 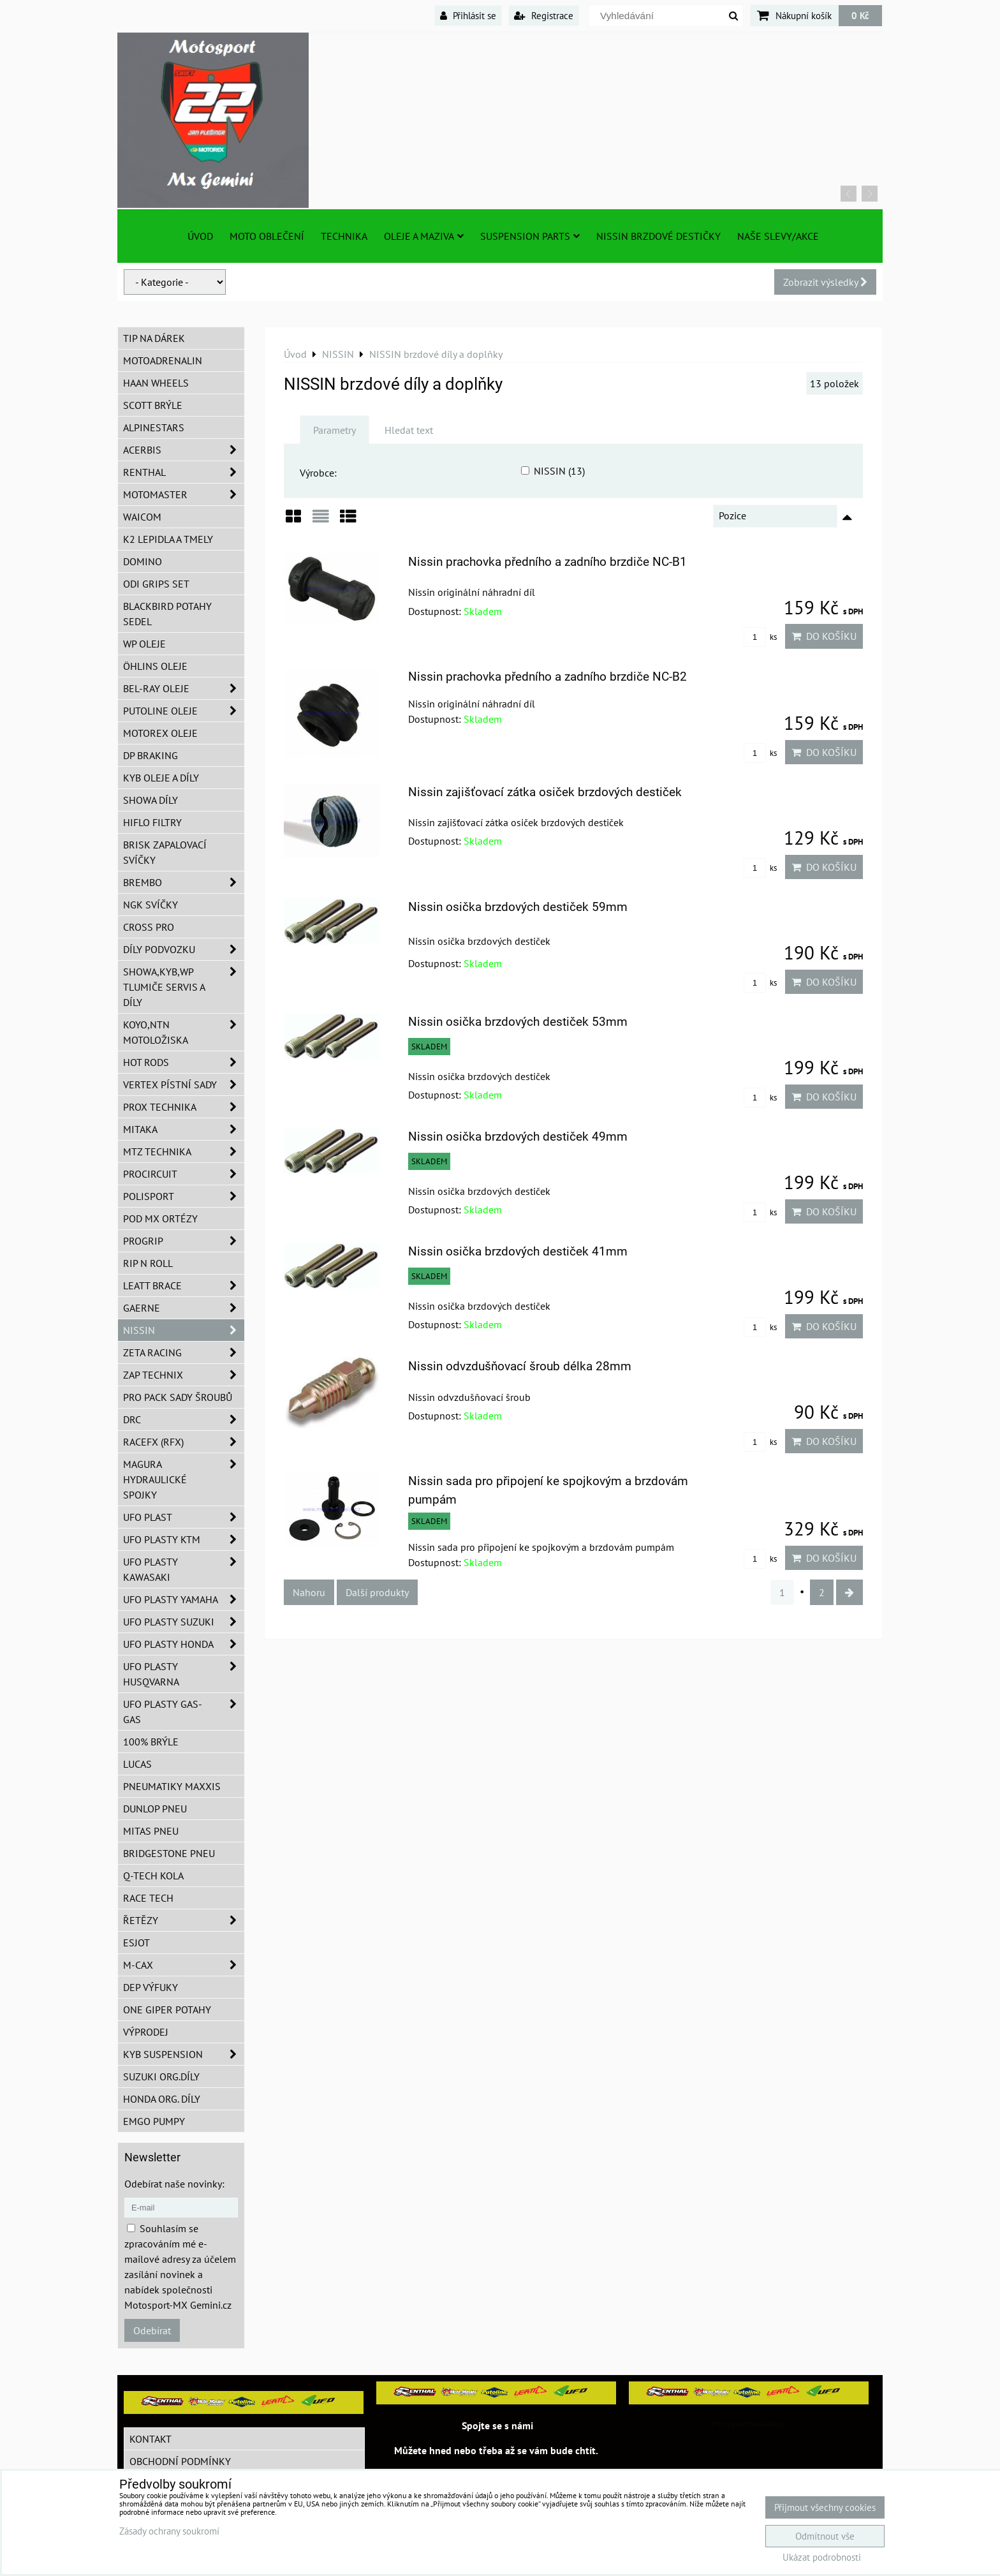 I want to click on KYB Suspension, so click(x=183, y=2054).